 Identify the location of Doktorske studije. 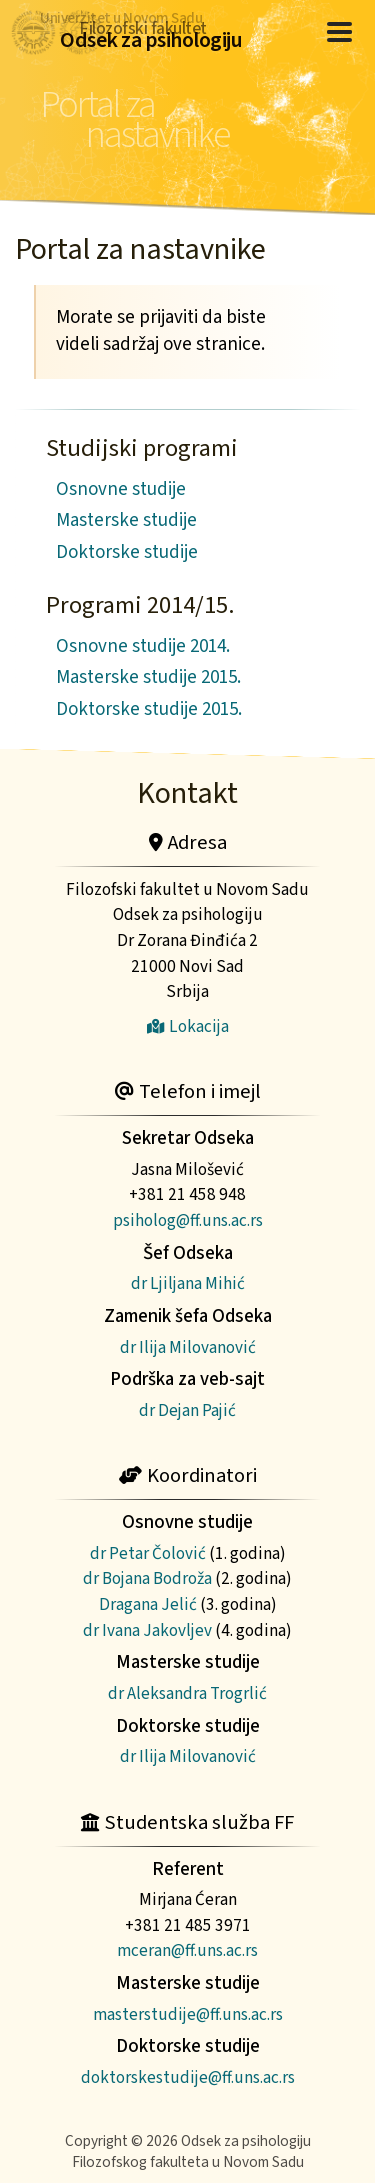
(127, 552).